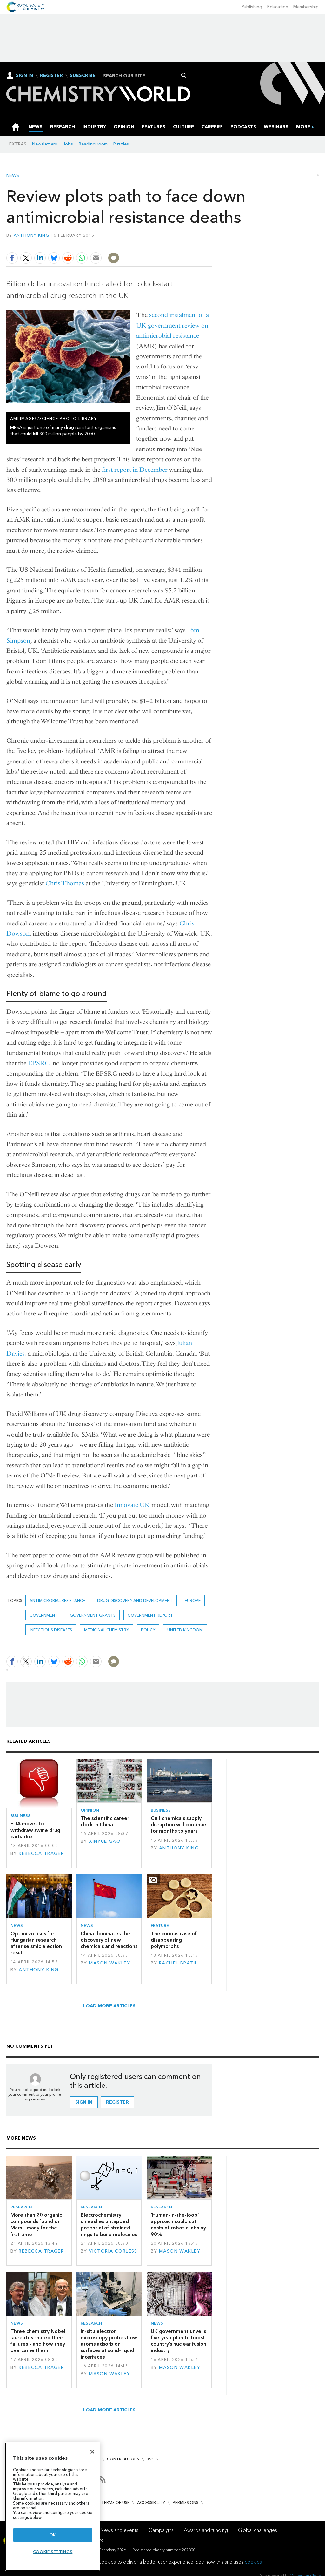 The width and height of the screenshot is (325, 2576). I want to click on Anthony King, so click(31, 235).